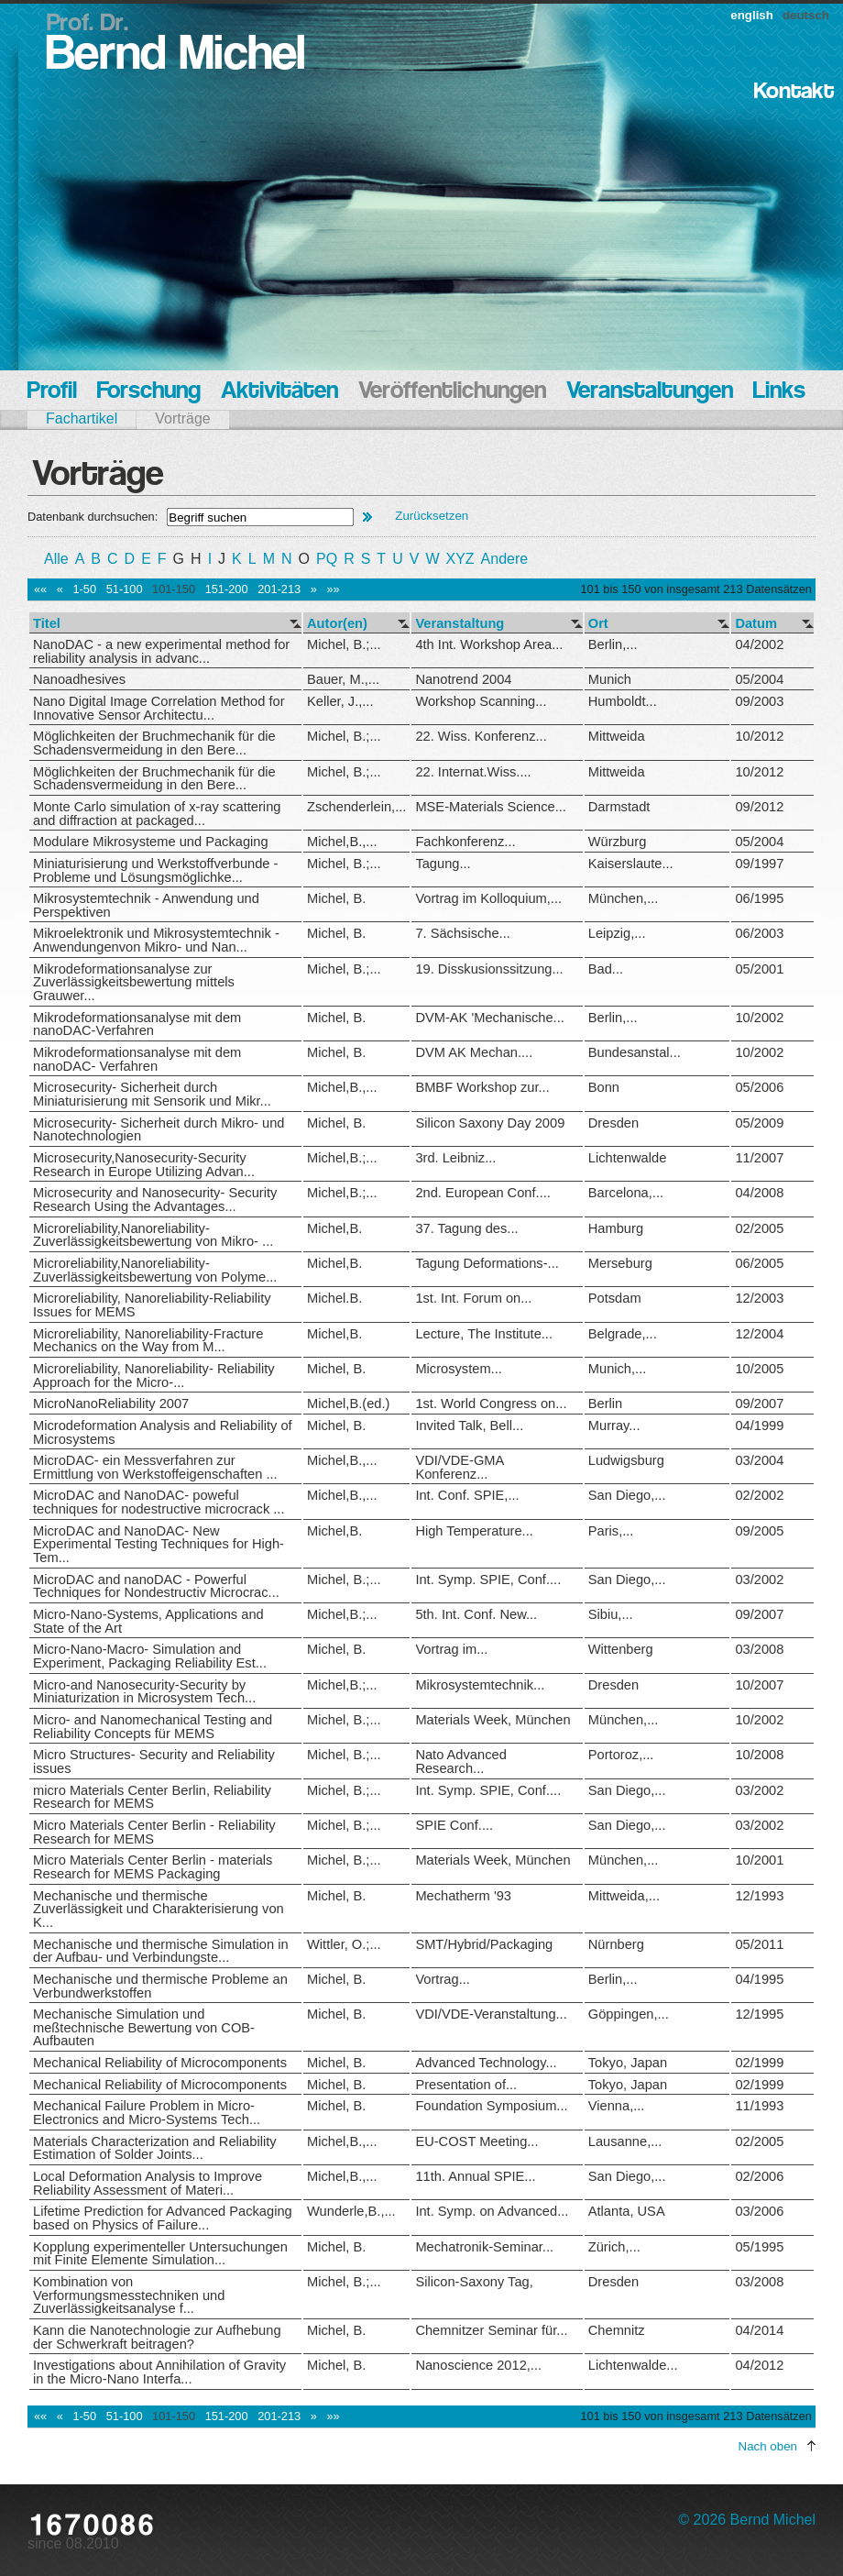 Image resolution: width=843 pixels, height=2576 pixels. I want to click on 09/2005, so click(759, 1531).